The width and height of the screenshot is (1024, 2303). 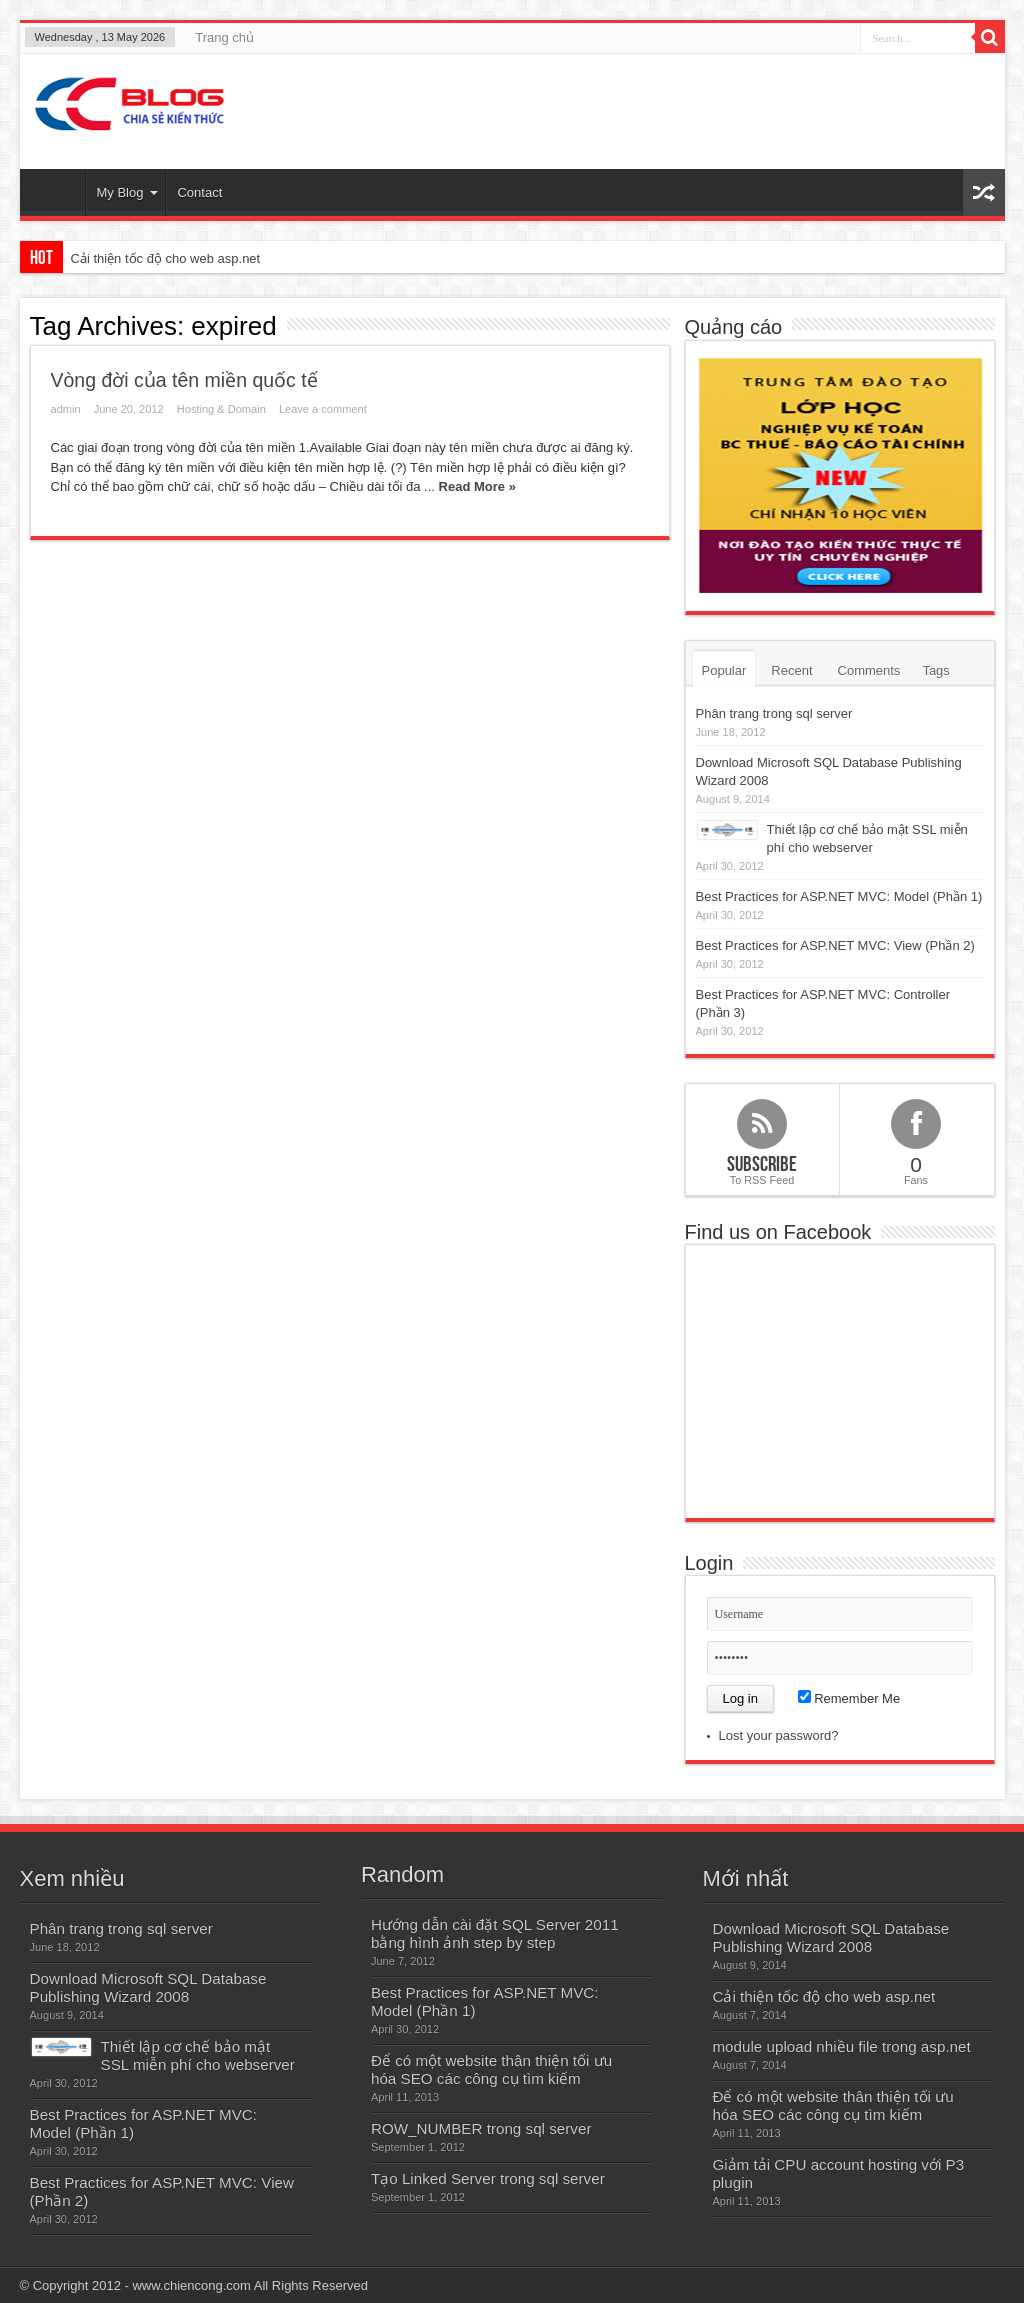 What do you see at coordinates (774, 713) in the screenshot?
I see `Phân trang trong sql server` at bounding box center [774, 713].